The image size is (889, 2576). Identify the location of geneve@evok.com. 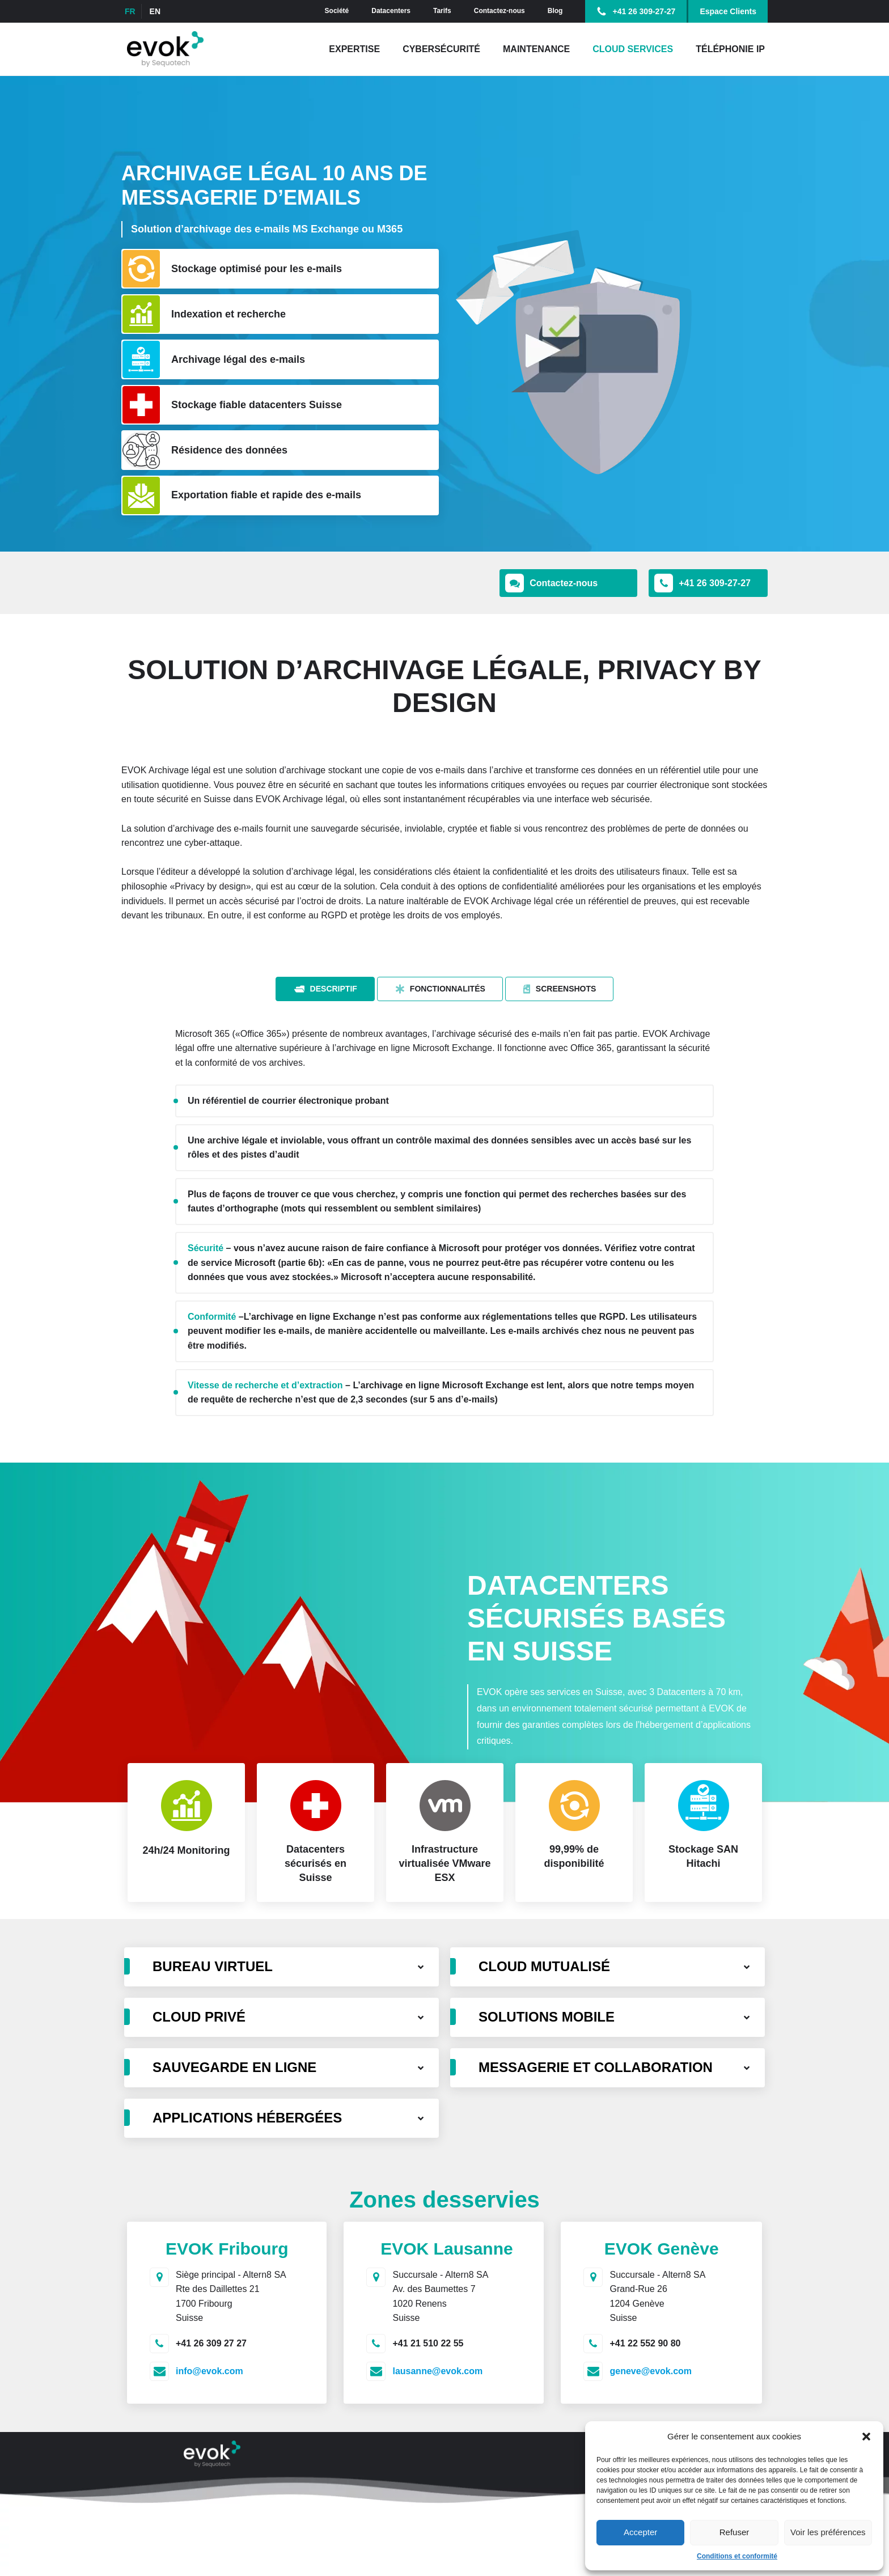
(650, 2371).